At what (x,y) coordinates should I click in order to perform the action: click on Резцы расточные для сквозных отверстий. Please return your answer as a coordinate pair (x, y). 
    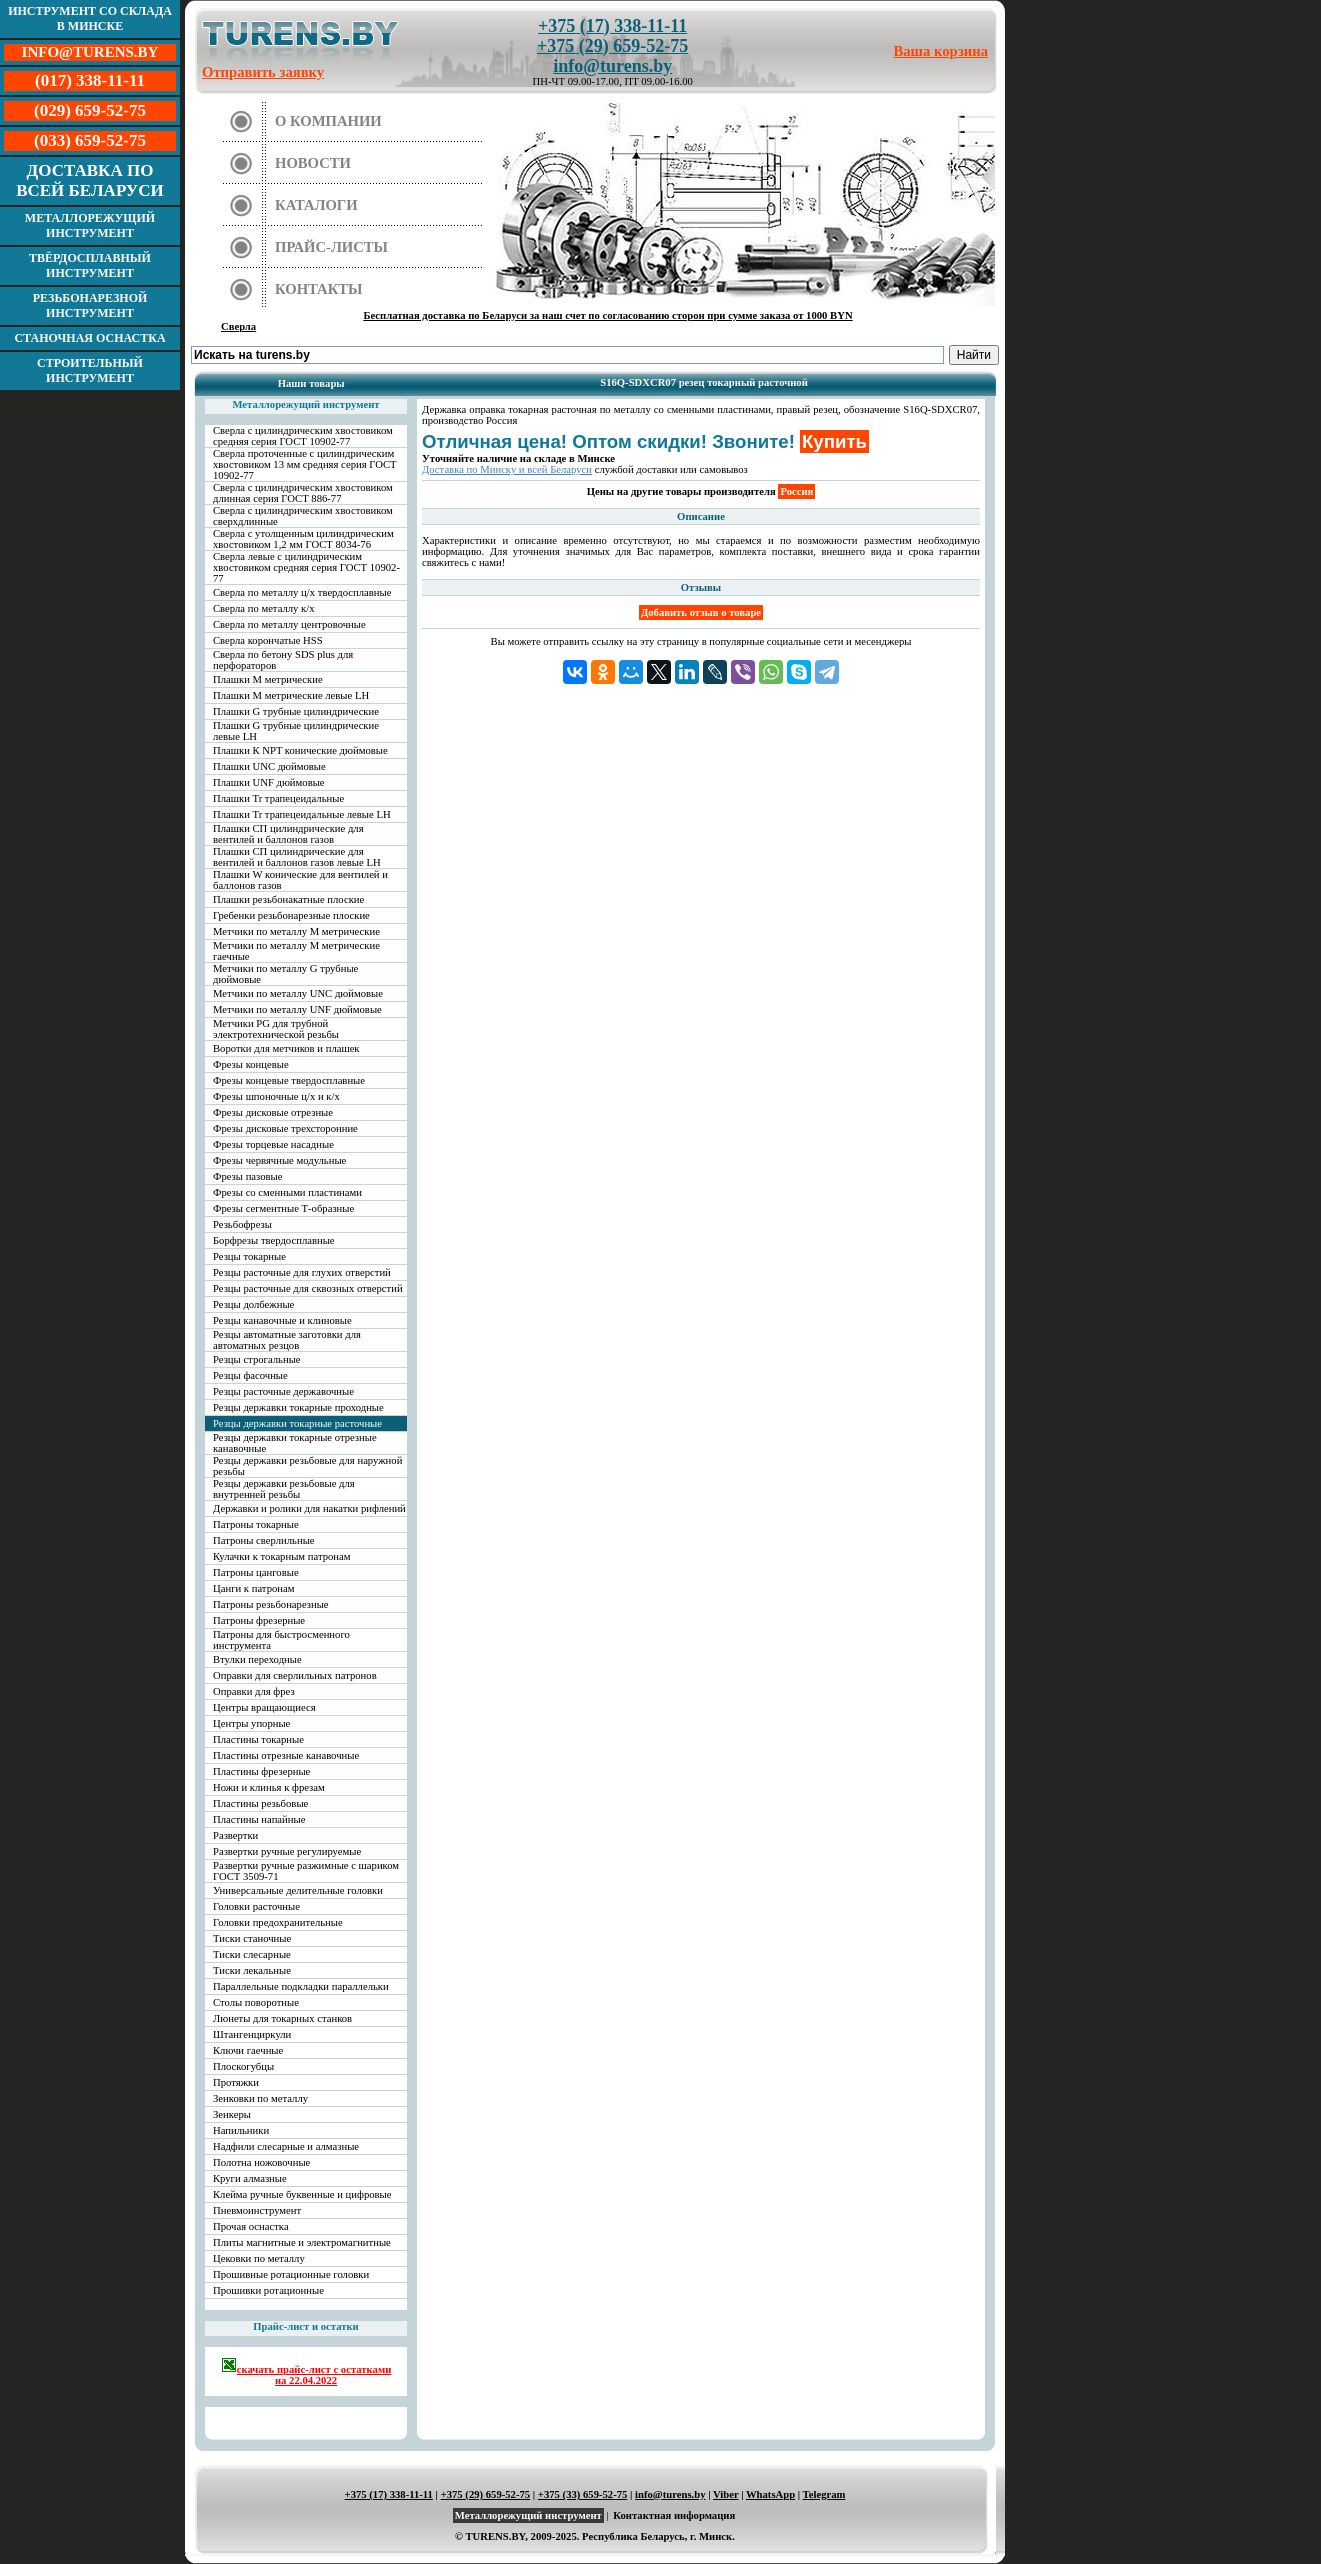
    Looking at the image, I should click on (308, 1288).